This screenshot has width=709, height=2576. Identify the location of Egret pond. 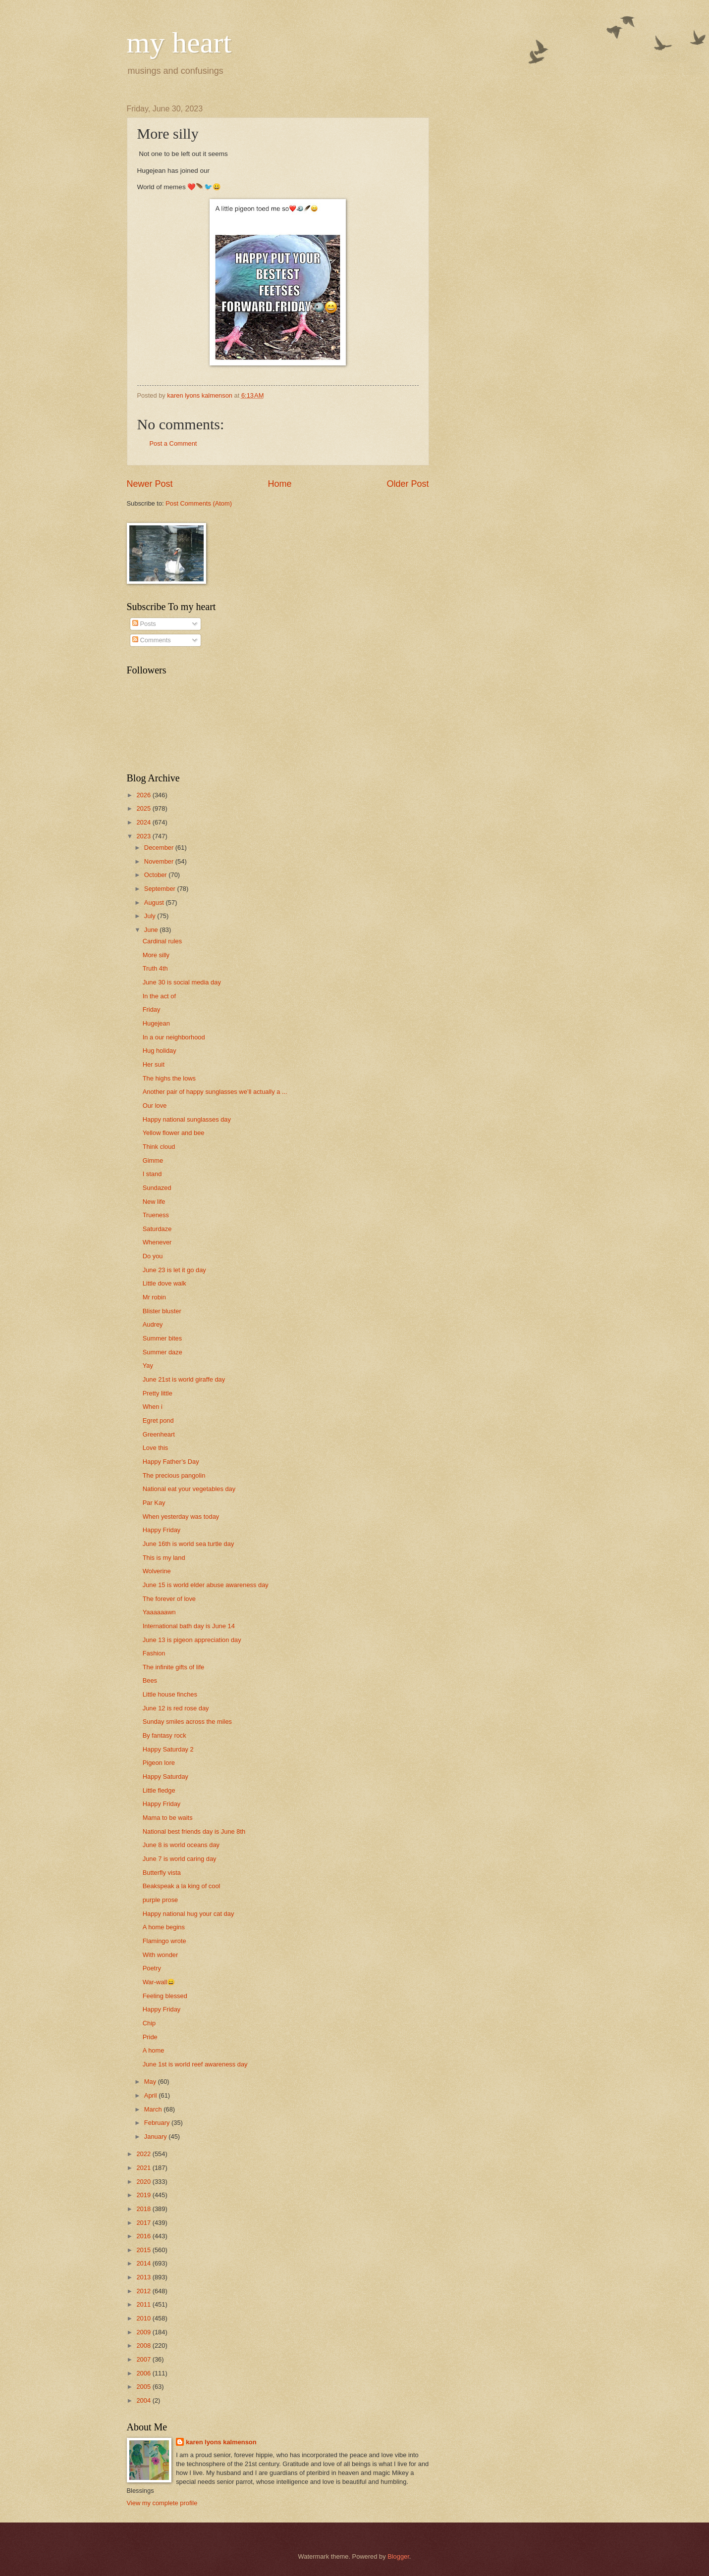
(158, 1420).